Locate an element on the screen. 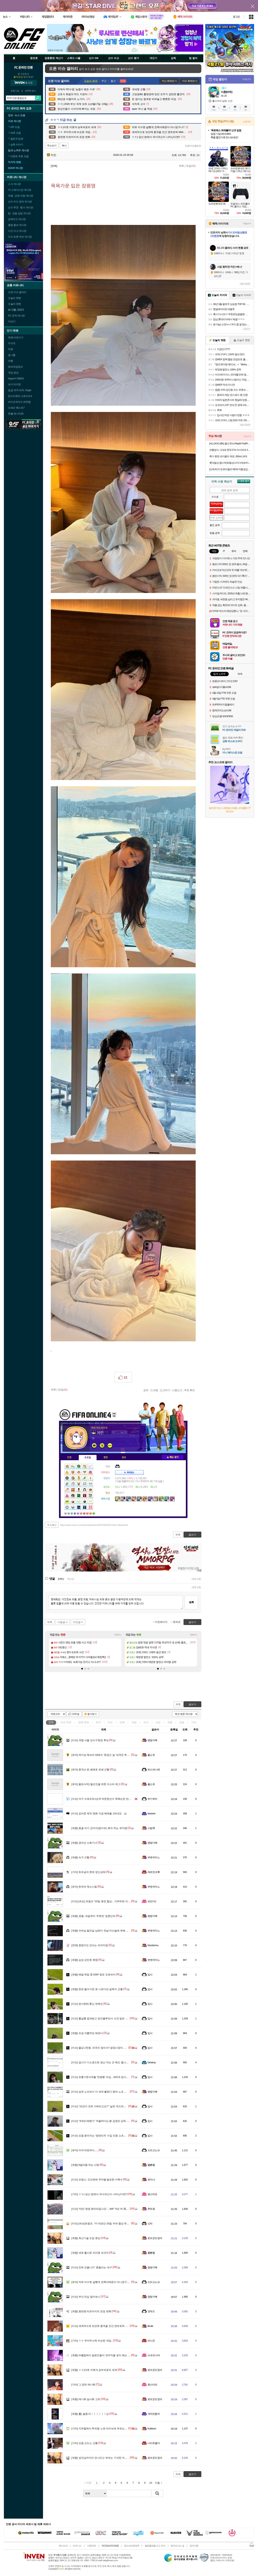  이슈 토론 제보 게시판 is located at coordinates (20, 236).